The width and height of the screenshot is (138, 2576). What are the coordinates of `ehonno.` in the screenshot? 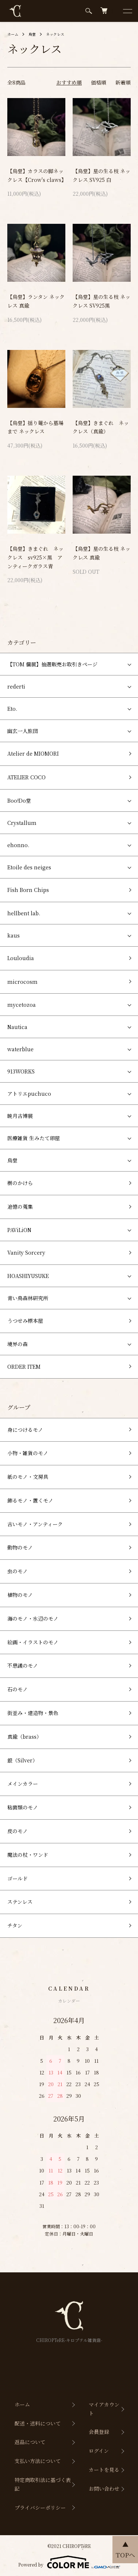 It's located at (18, 845).